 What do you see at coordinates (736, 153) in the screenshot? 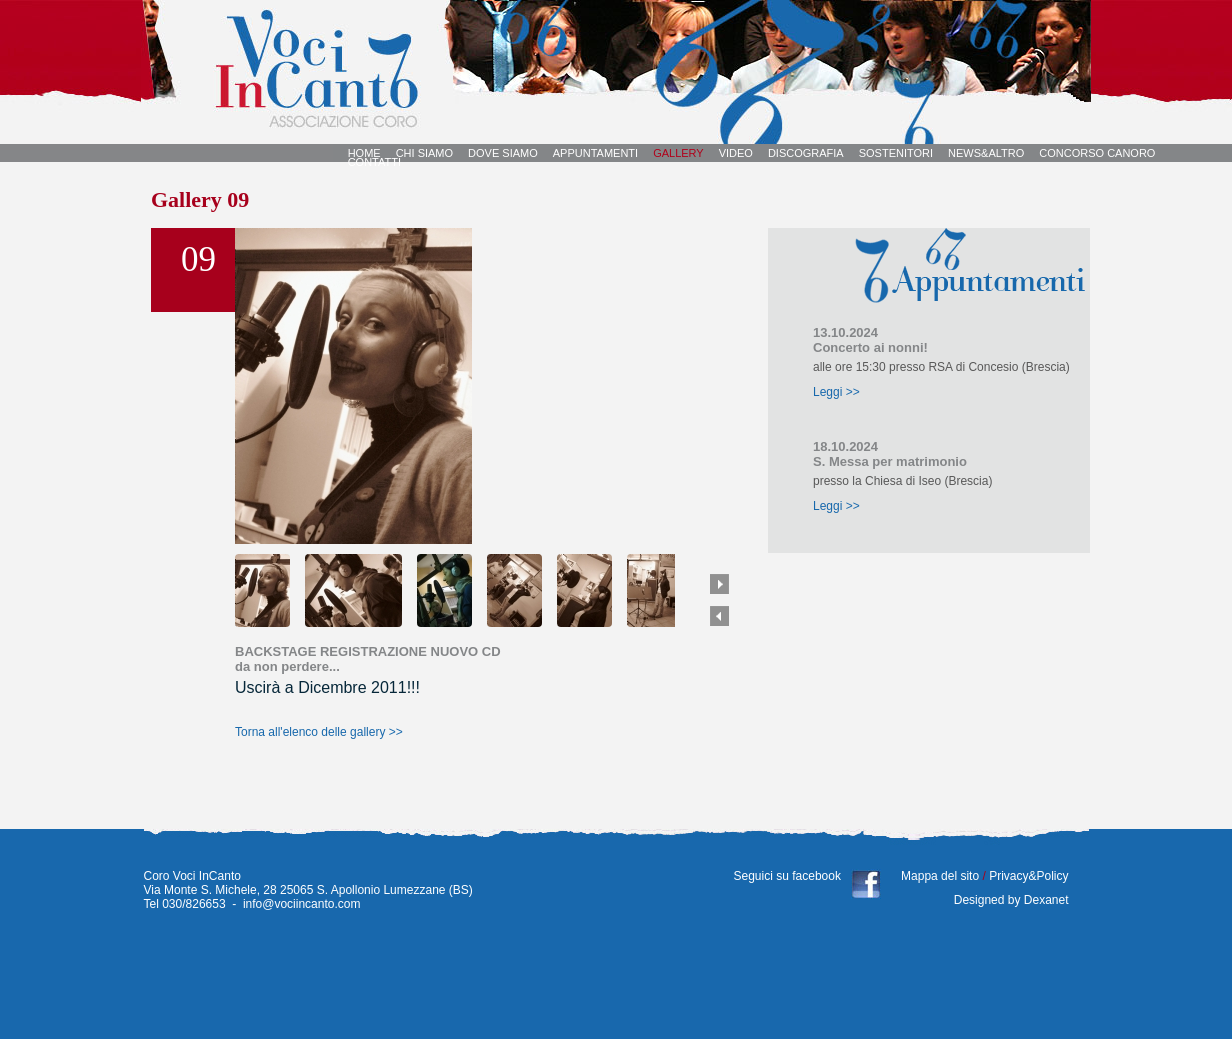
I see `VIDEO` at bounding box center [736, 153].